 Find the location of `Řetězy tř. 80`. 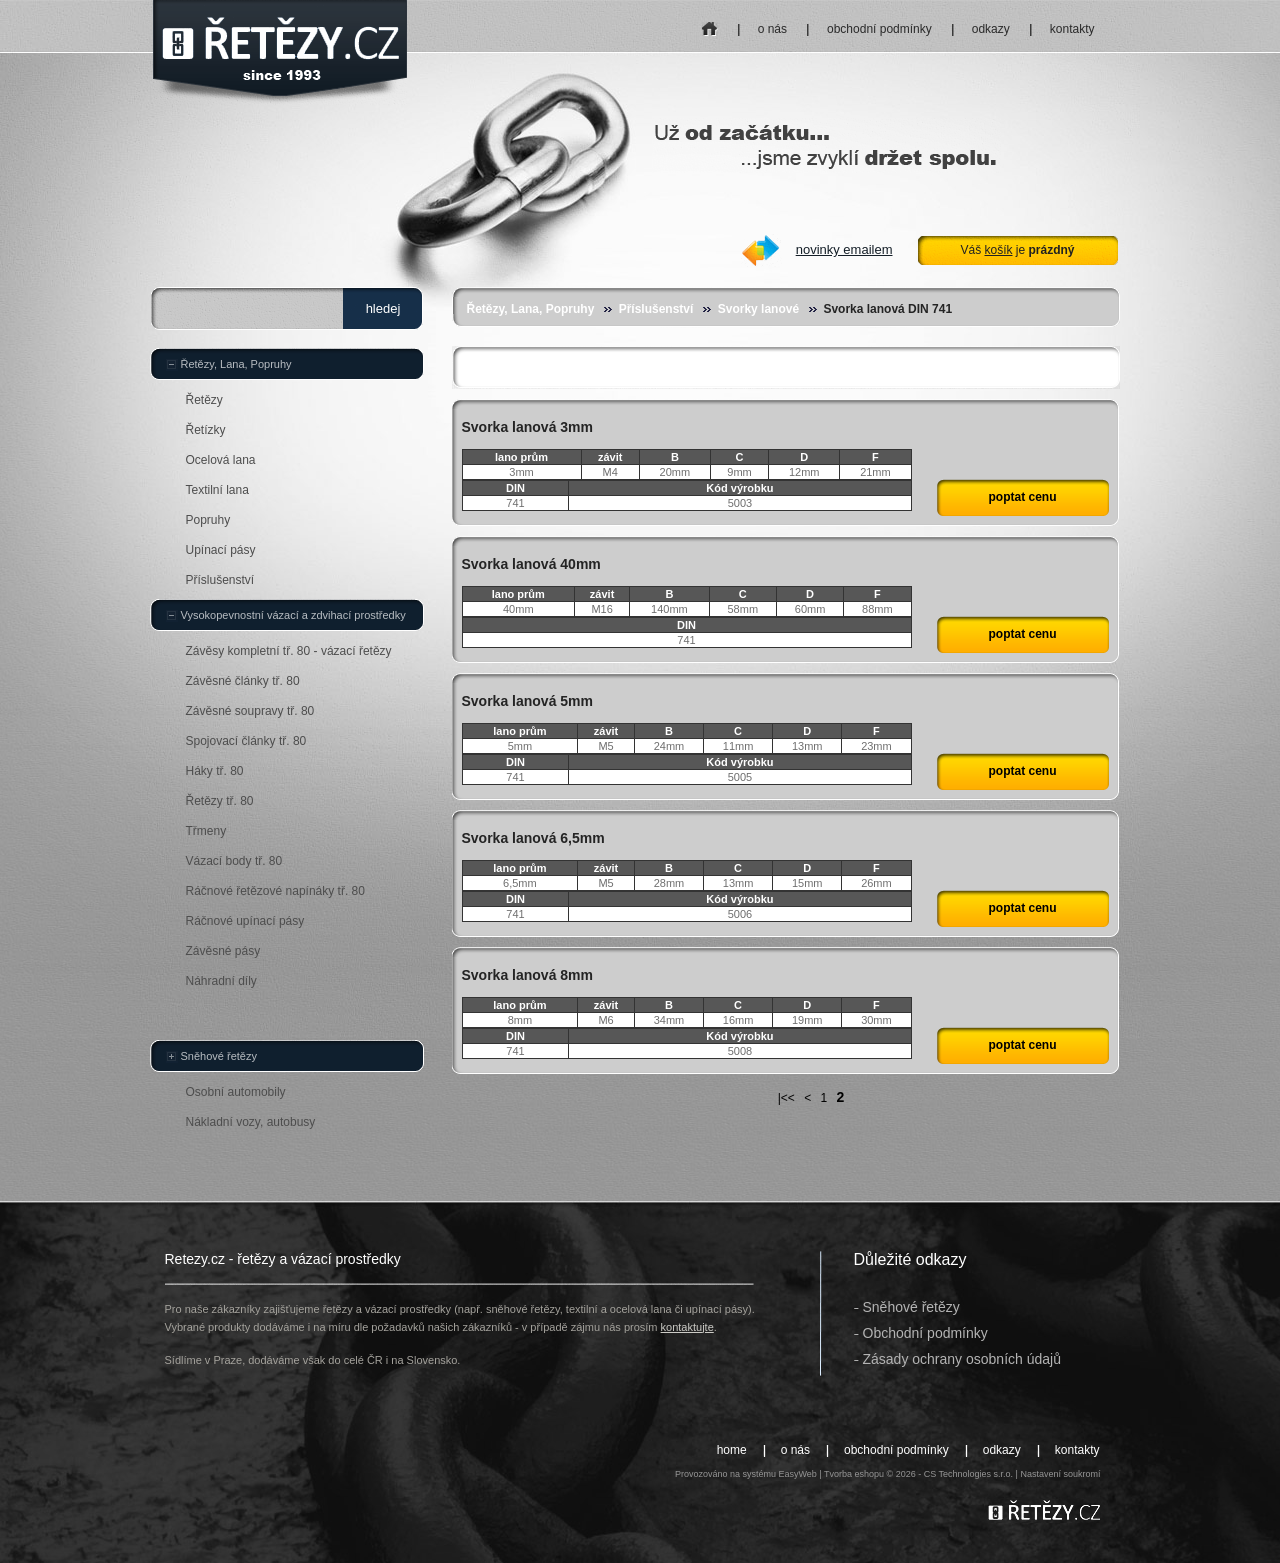

Řetězy tř. 80 is located at coordinates (220, 801).